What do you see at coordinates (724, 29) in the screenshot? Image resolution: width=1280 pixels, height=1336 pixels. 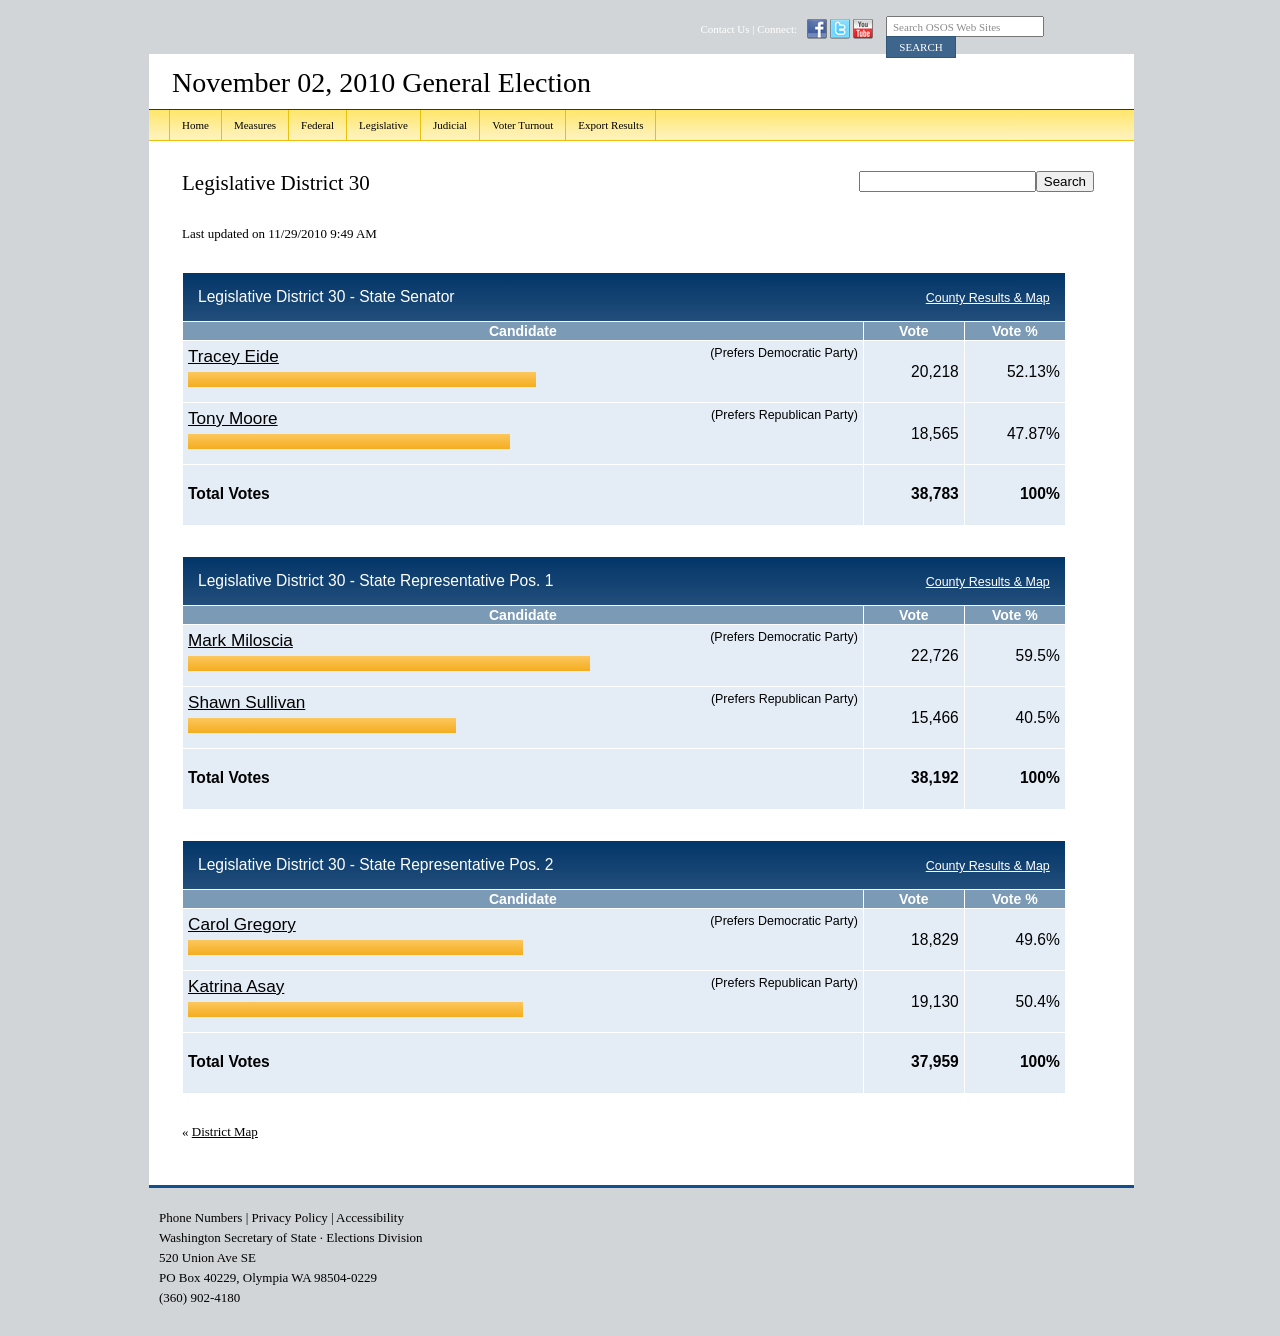 I see `Contact Us` at bounding box center [724, 29].